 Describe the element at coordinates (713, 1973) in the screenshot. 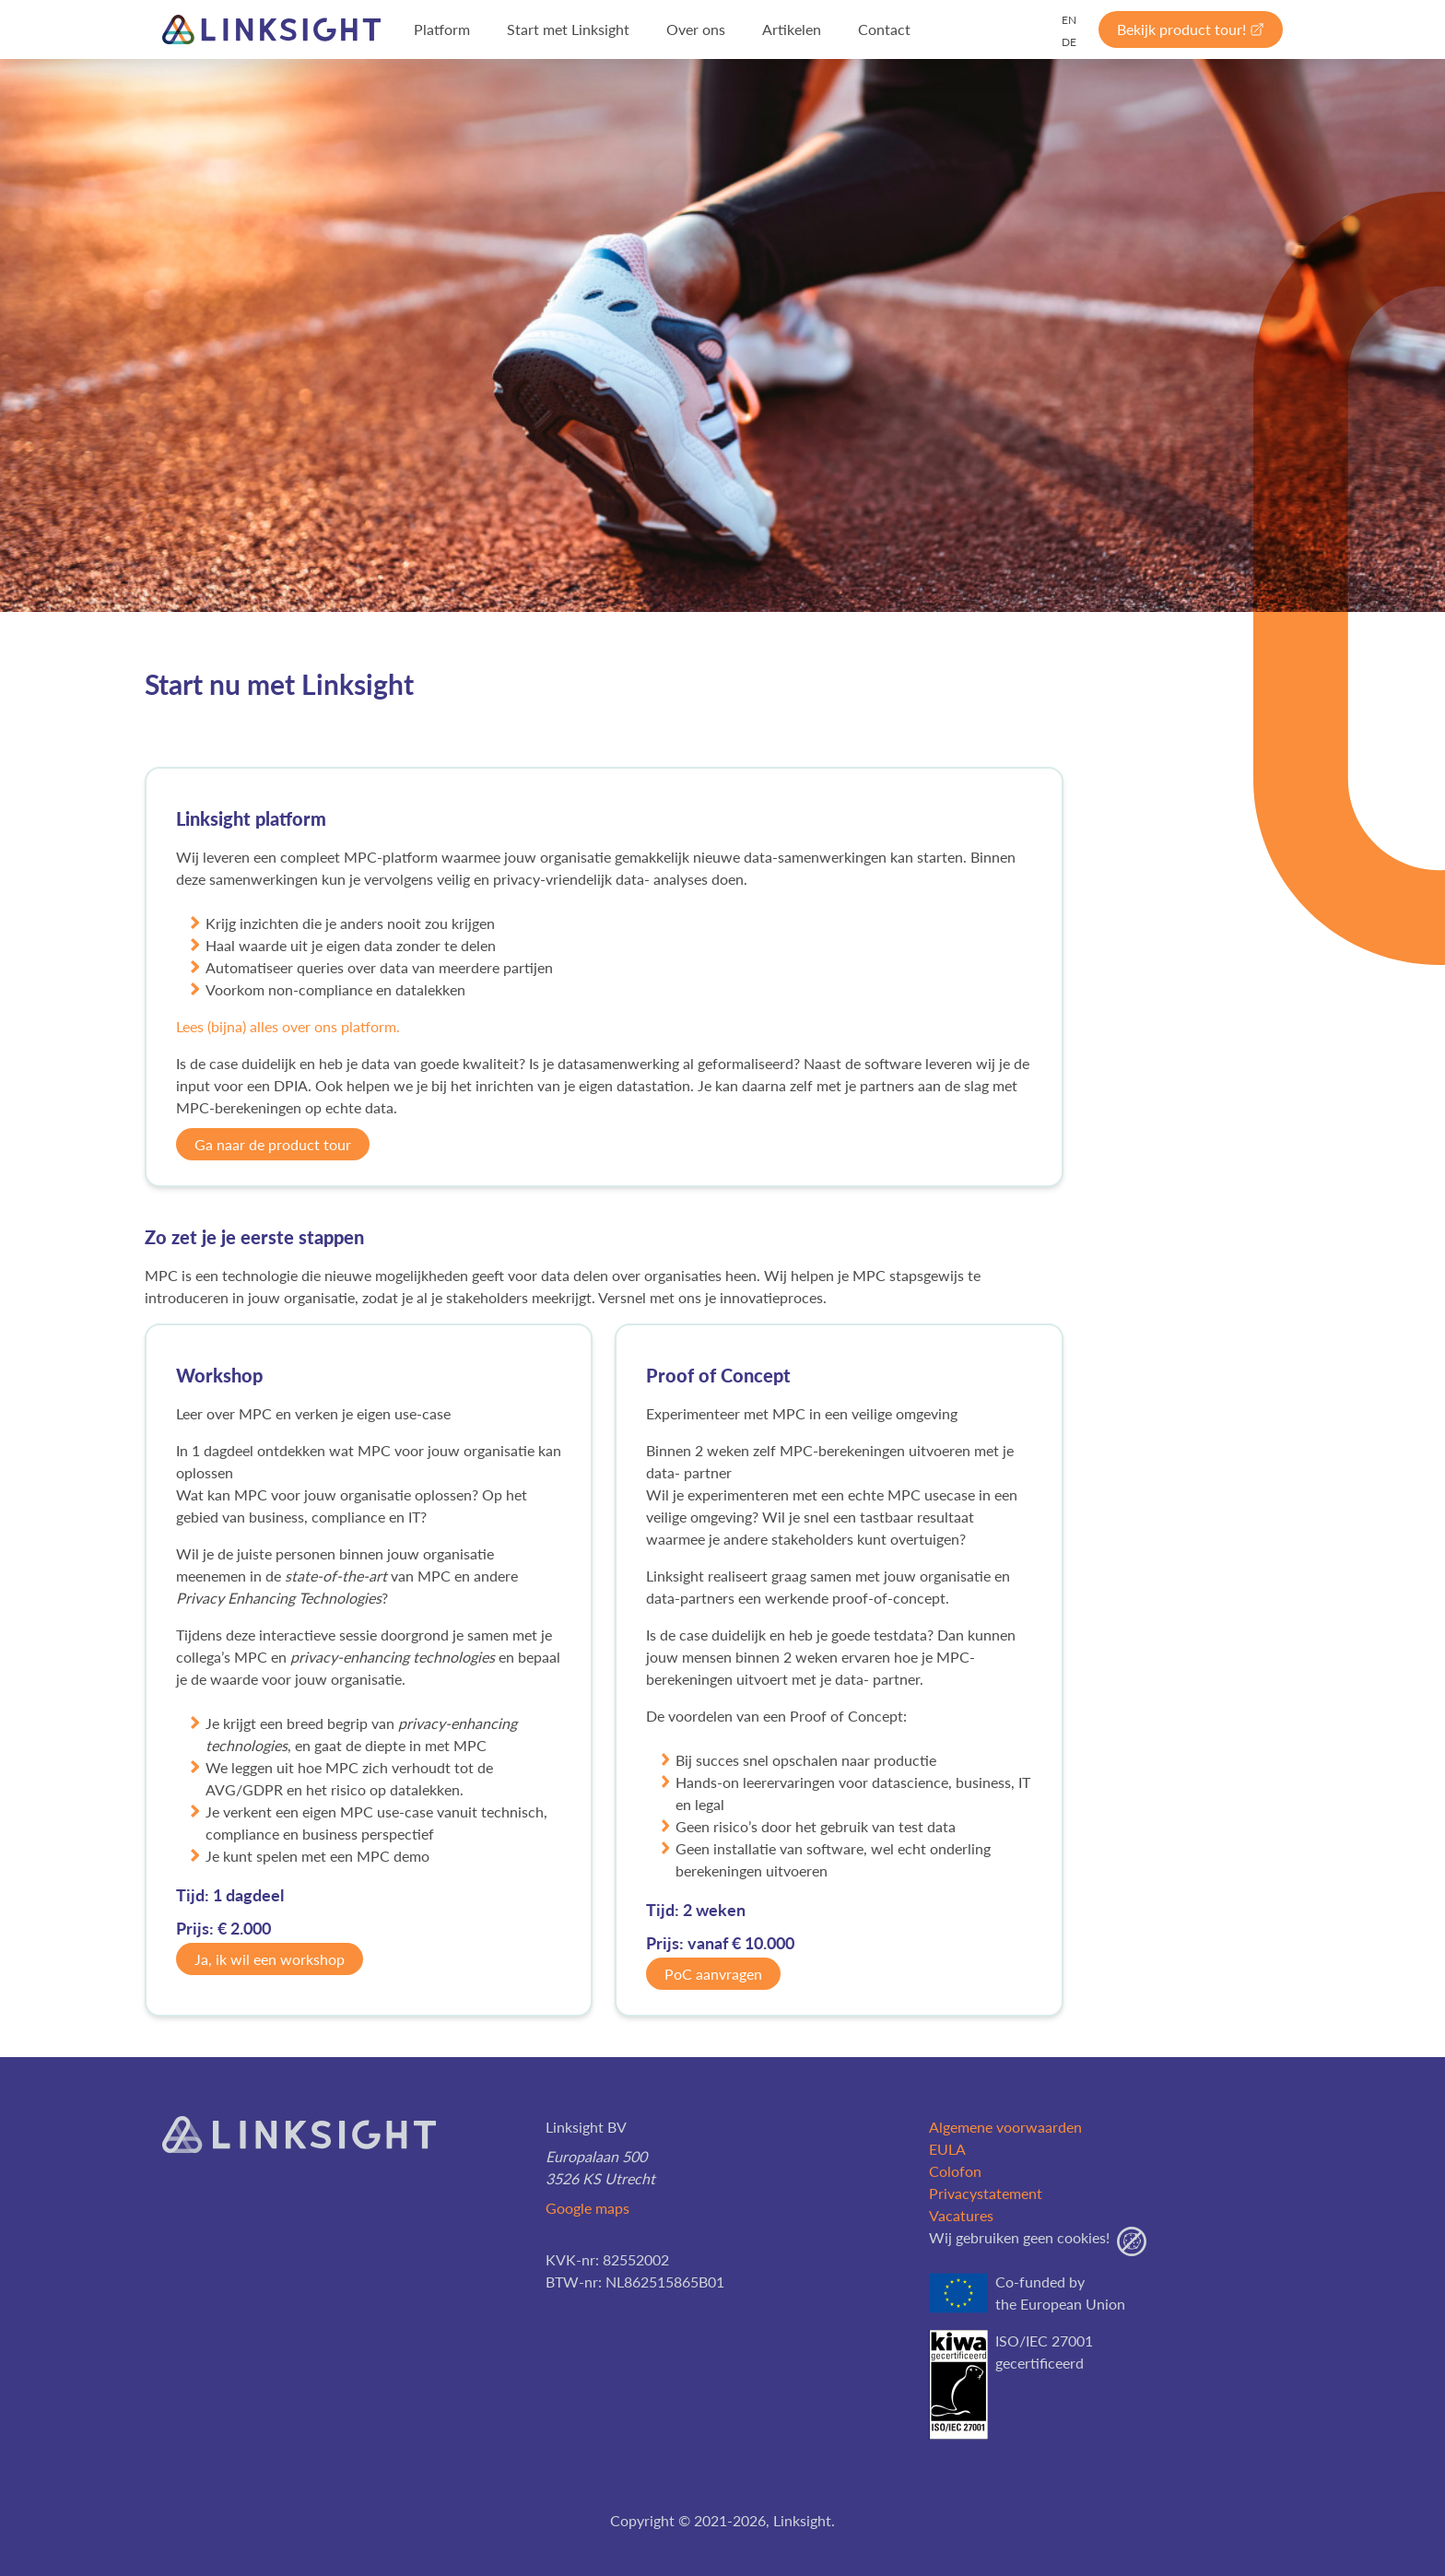

I see `PoC aanvragen` at that location.